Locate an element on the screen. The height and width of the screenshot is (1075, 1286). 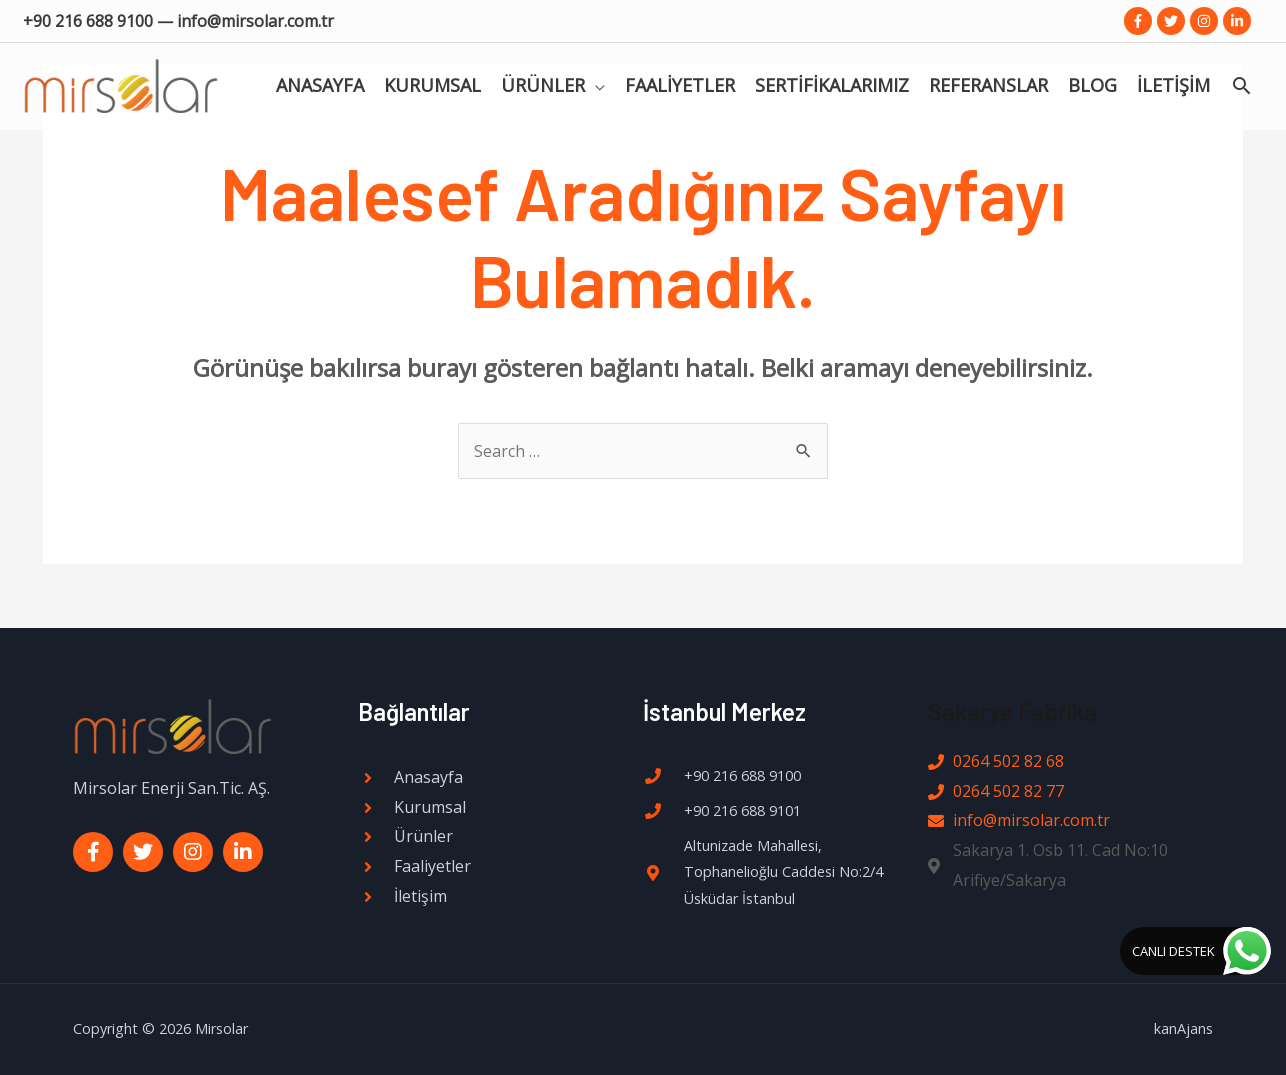
[linkedin-in] is located at coordinates (1239, 21).